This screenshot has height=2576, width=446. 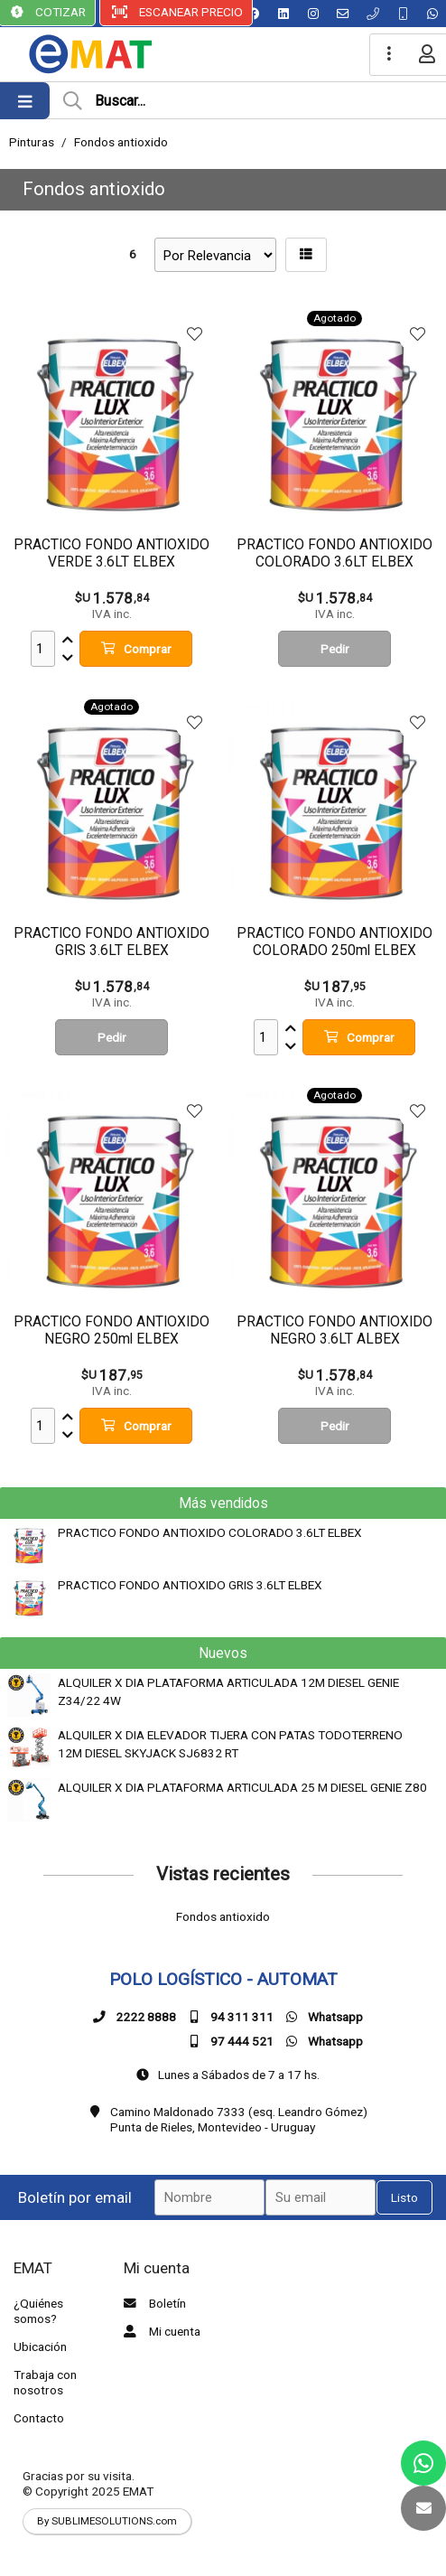 I want to click on PRACTICO FONDO ANTIOXIDO GRIS 3.6LT ELBEX, so click(x=190, y=1585).